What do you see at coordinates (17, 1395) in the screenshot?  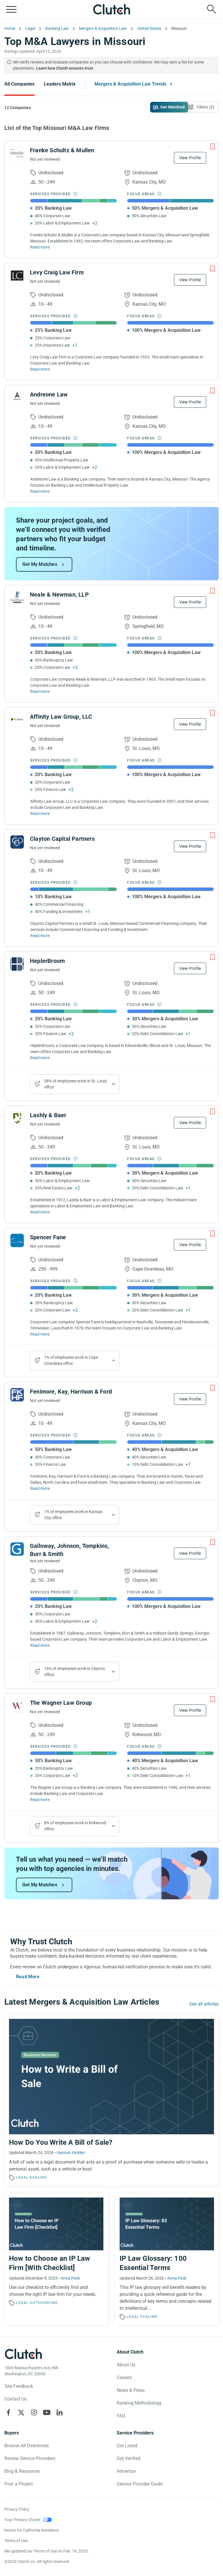 I see `[See Fenimore, Kay, Harrison & Ford Profile]` at bounding box center [17, 1395].